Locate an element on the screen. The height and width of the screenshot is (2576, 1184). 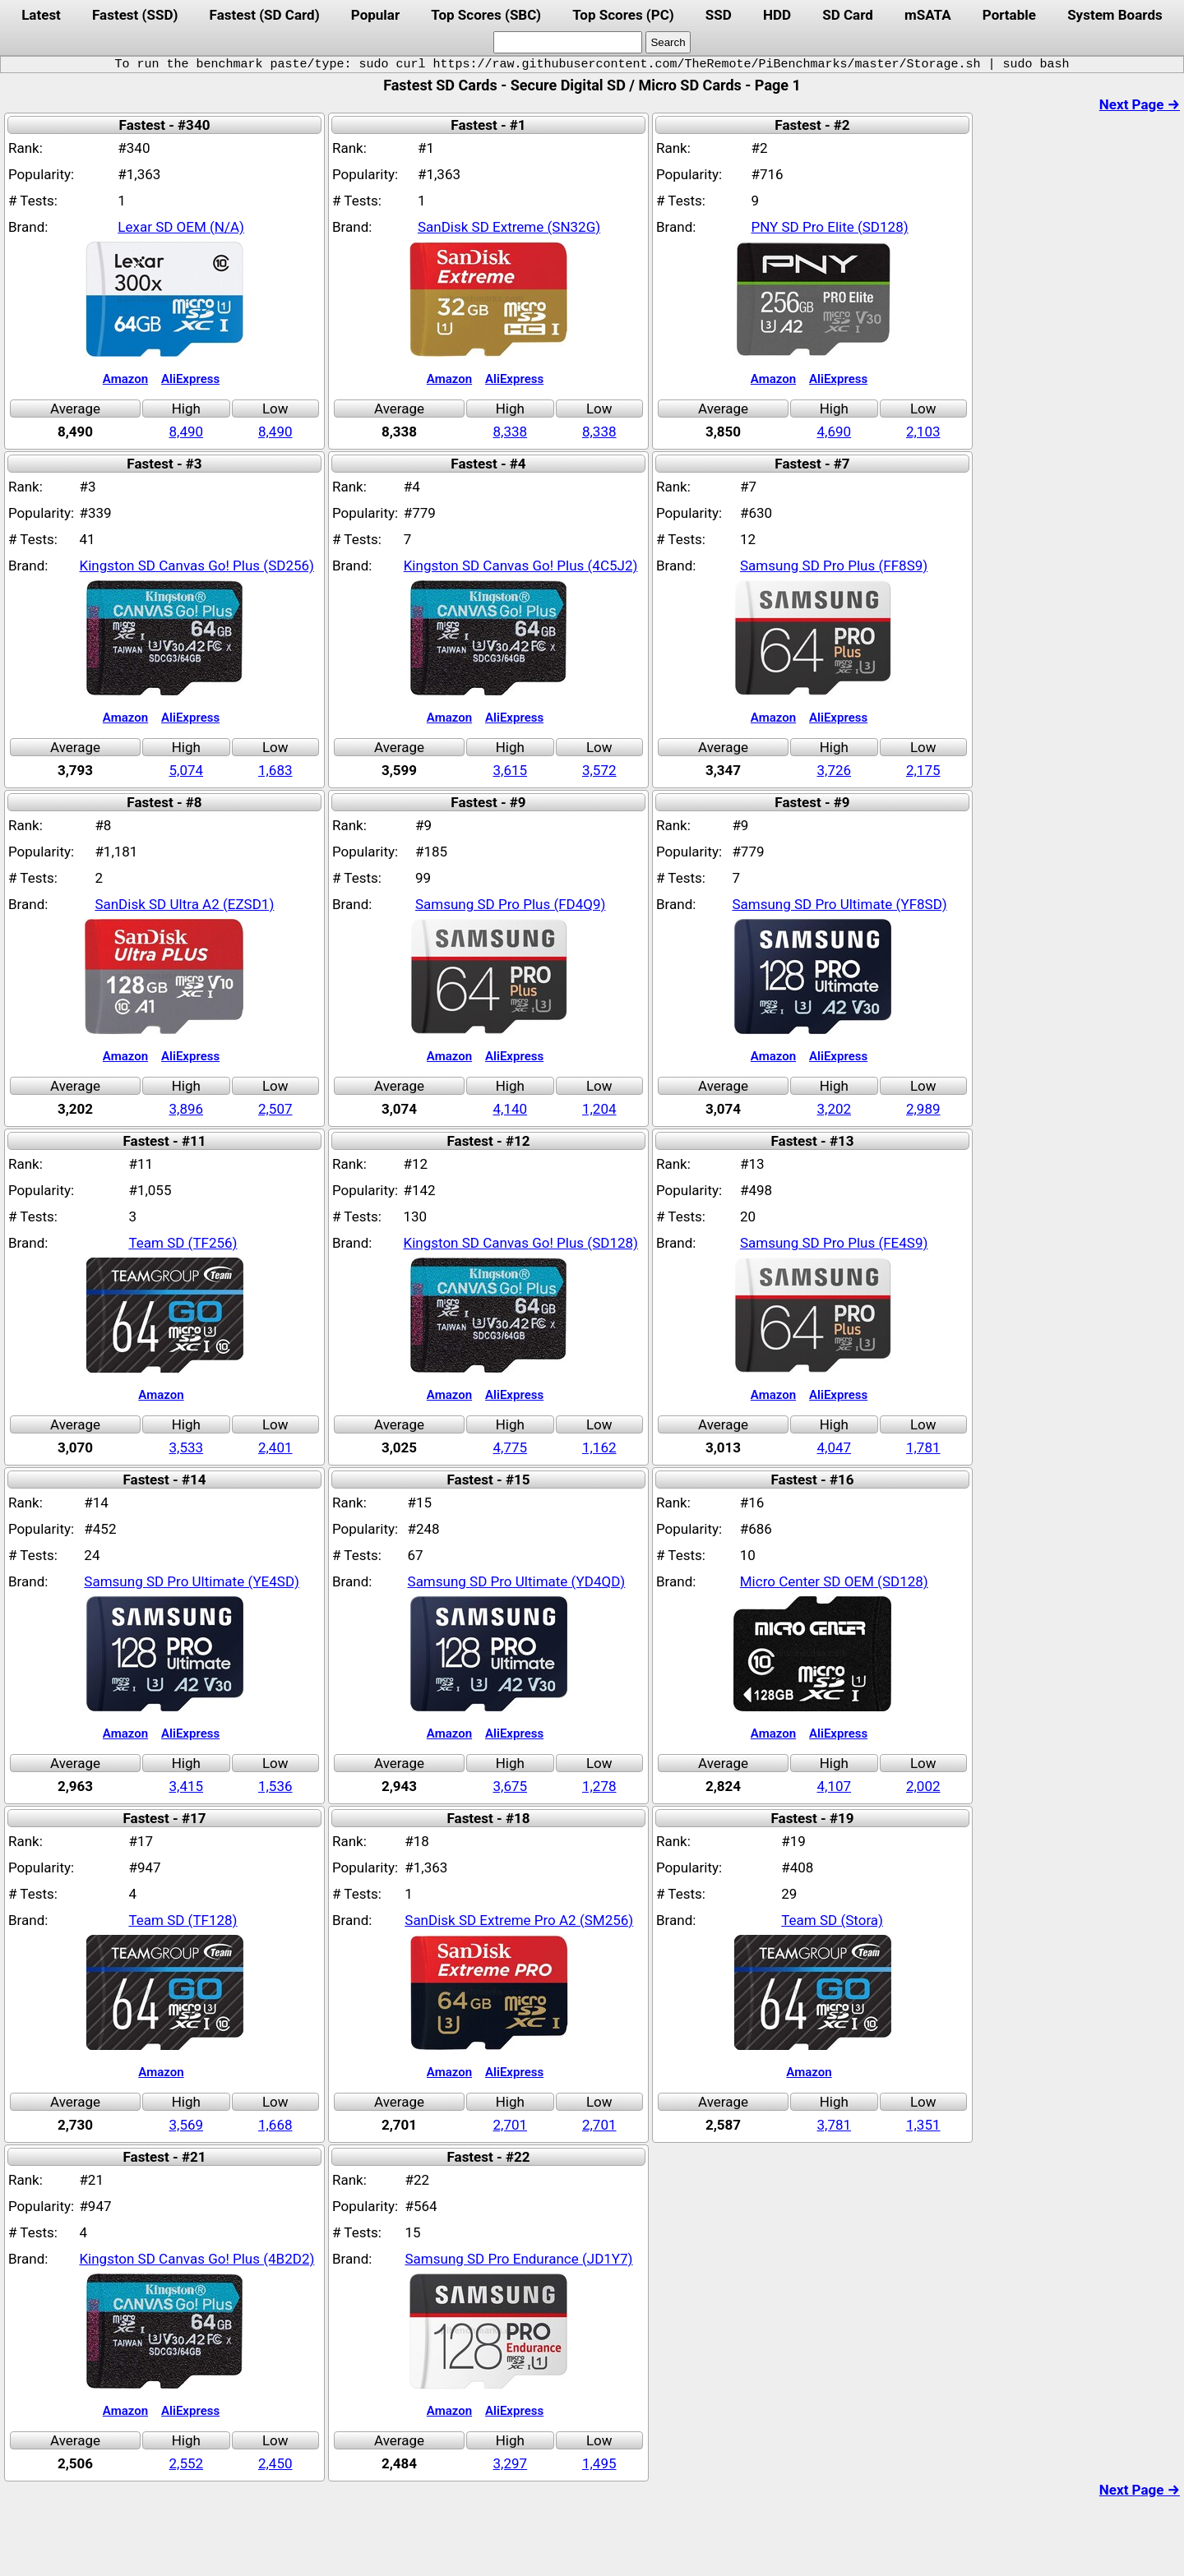
1,162 is located at coordinates (599, 1447).